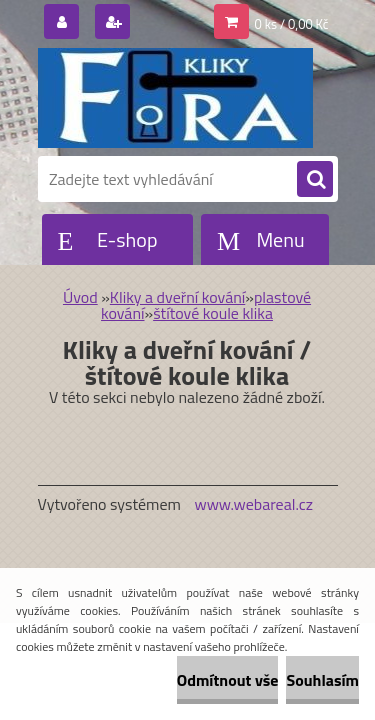  Describe the element at coordinates (228, 680) in the screenshot. I see `Odmítnout vše` at that location.